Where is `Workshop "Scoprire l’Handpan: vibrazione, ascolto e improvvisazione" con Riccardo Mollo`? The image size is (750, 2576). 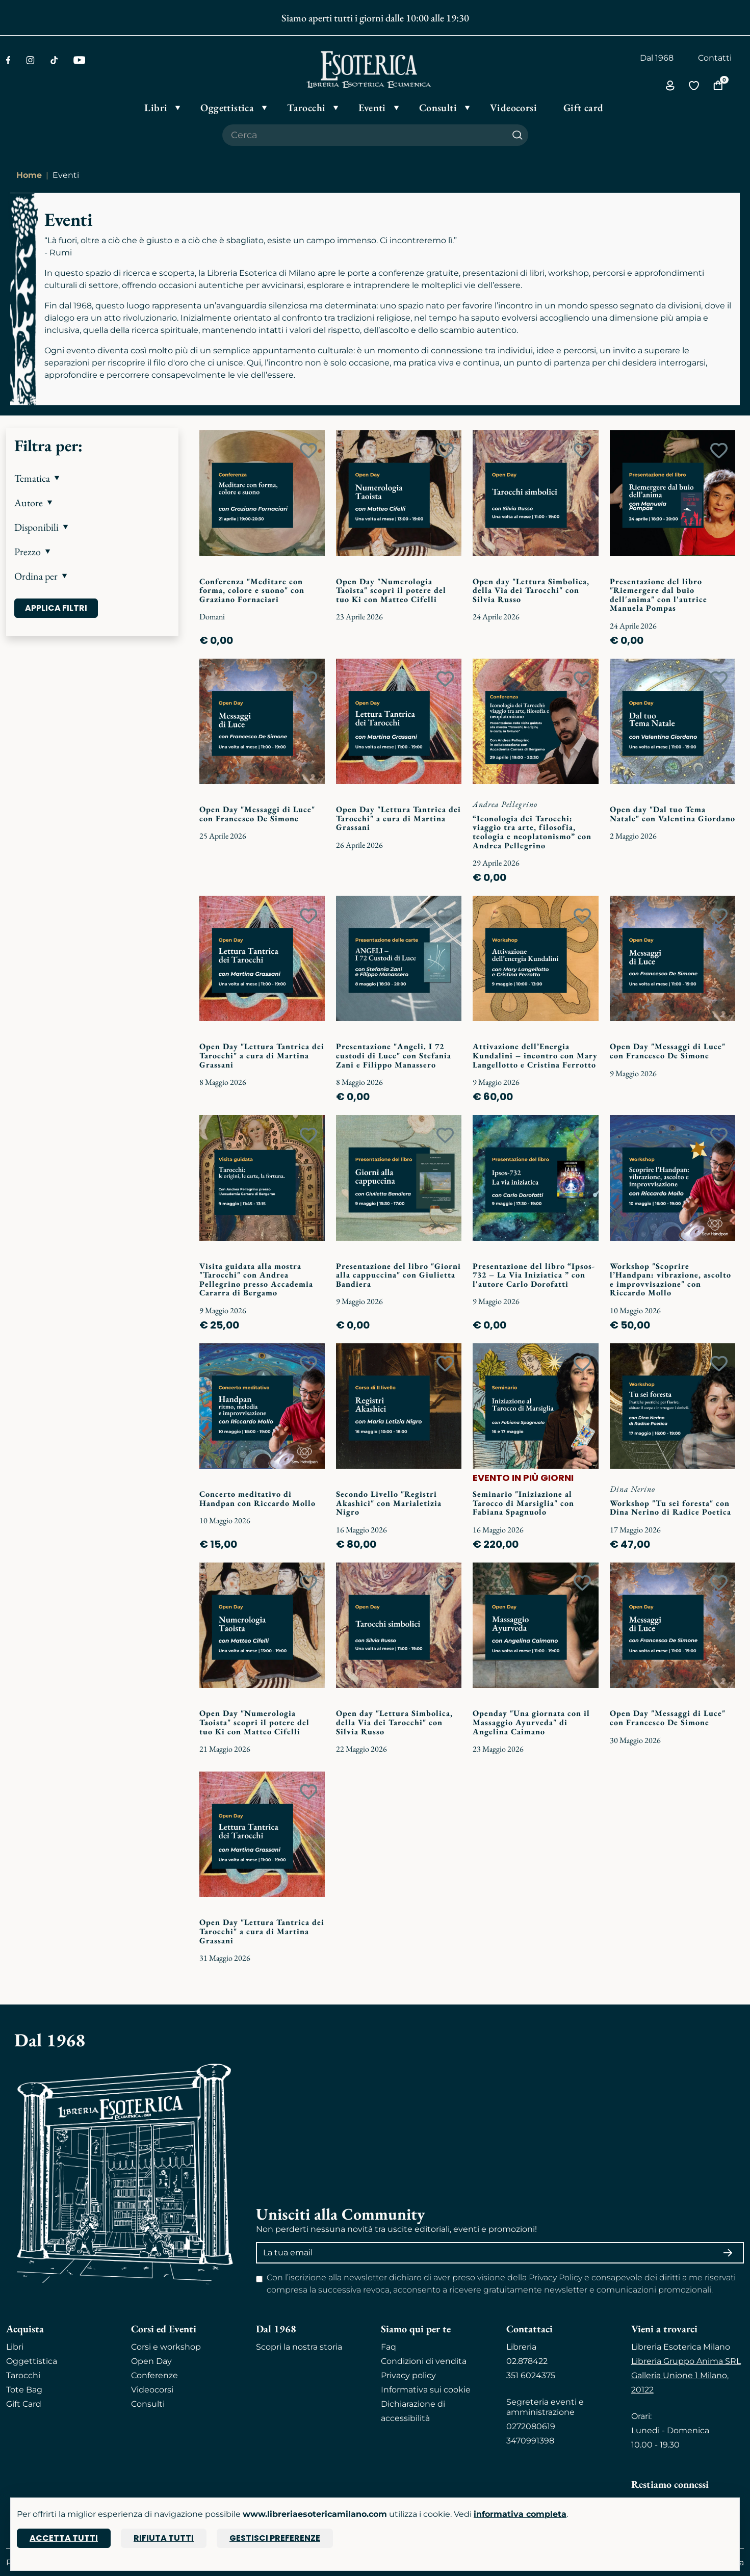
Workshop "Scoprire l’Handpan: vibrazione, ascolto e improvvisazione" con Riccardo Mollo is located at coordinates (670, 1279).